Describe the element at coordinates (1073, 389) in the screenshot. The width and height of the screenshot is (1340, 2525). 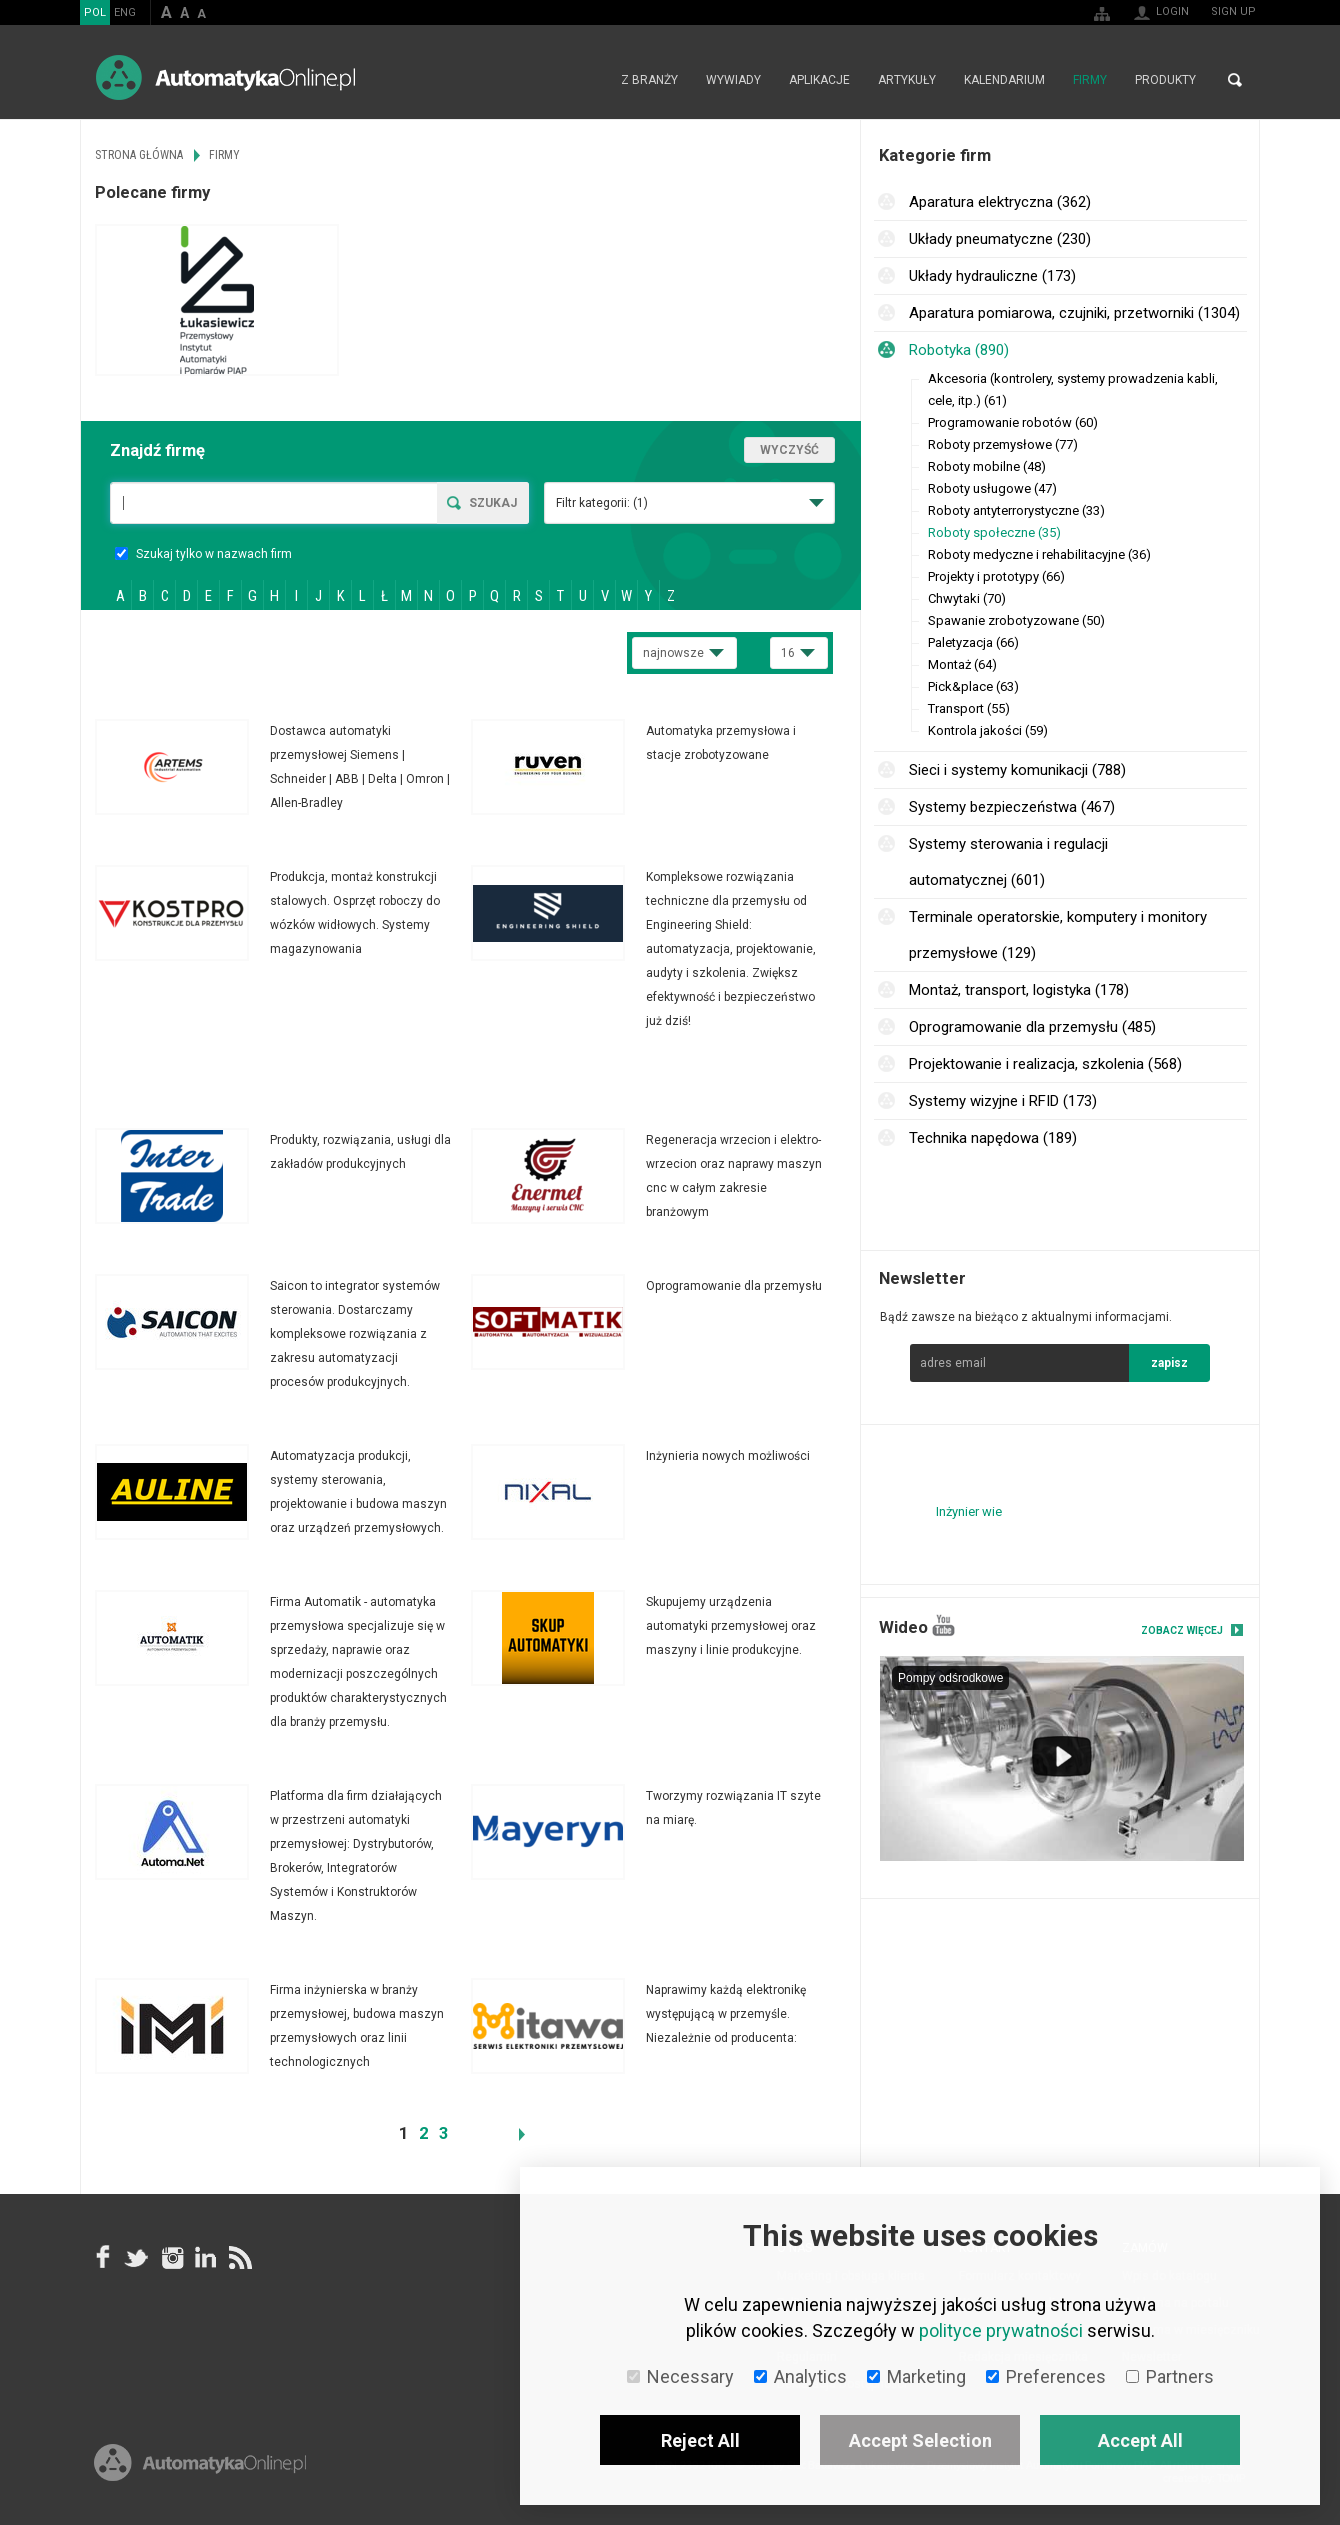
I see `Akcesoria (kontrolery, systemy prowadzenia kabli, cele, itp.) (61)` at that location.